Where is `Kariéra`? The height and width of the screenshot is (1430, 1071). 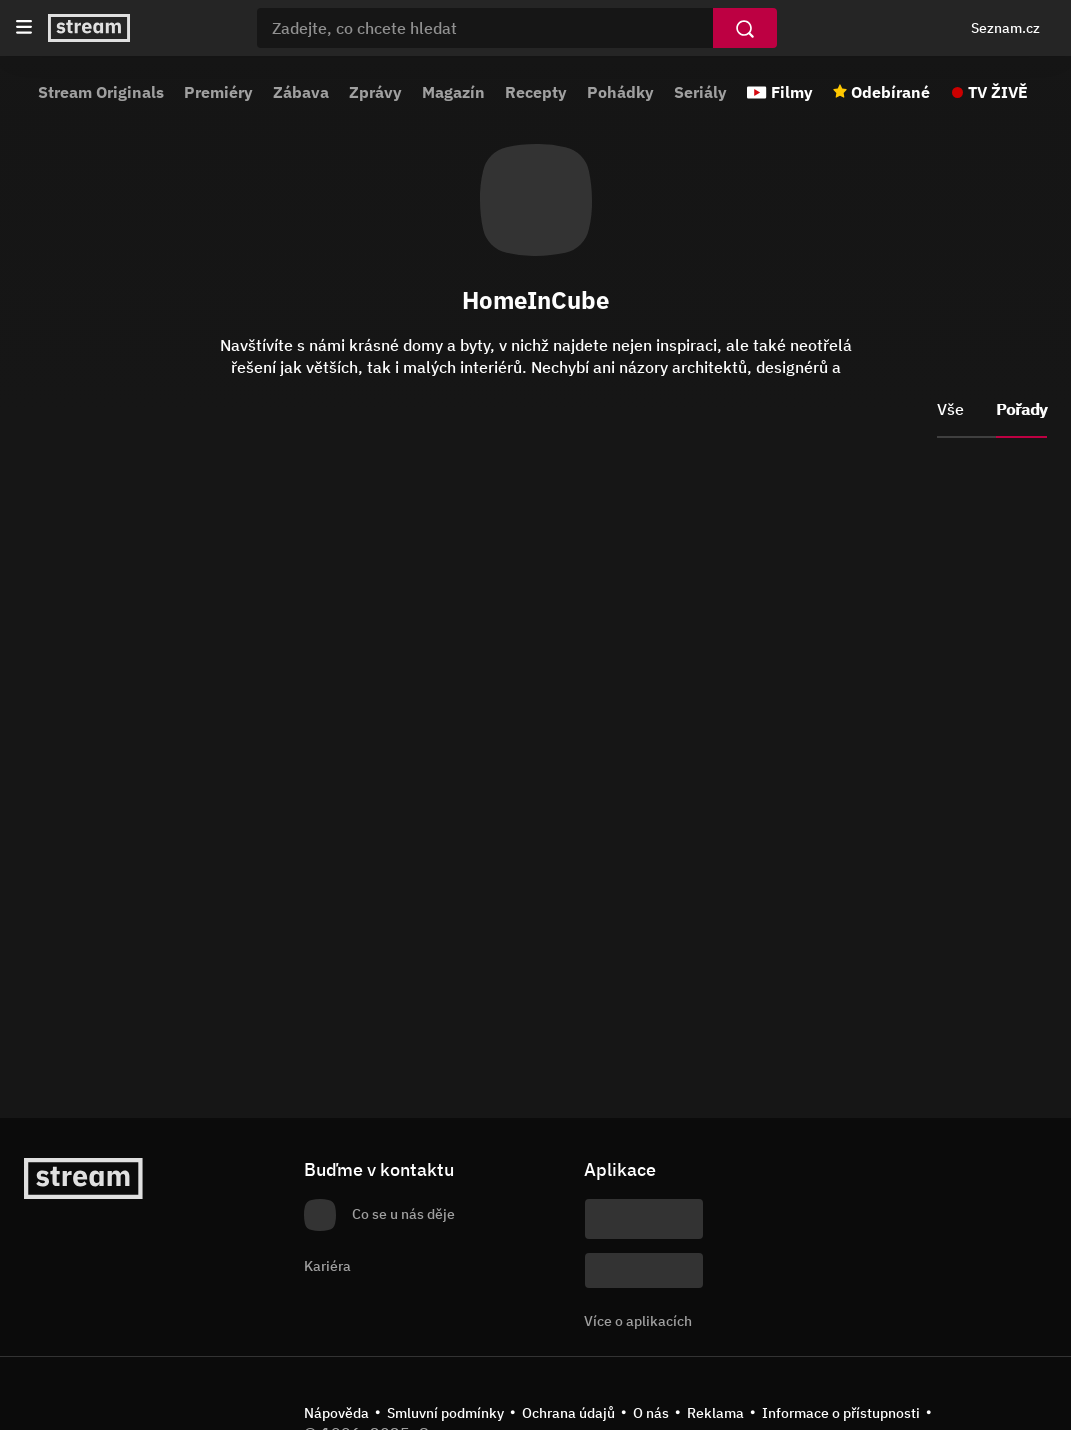 Kariéra is located at coordinates (327, 1266).